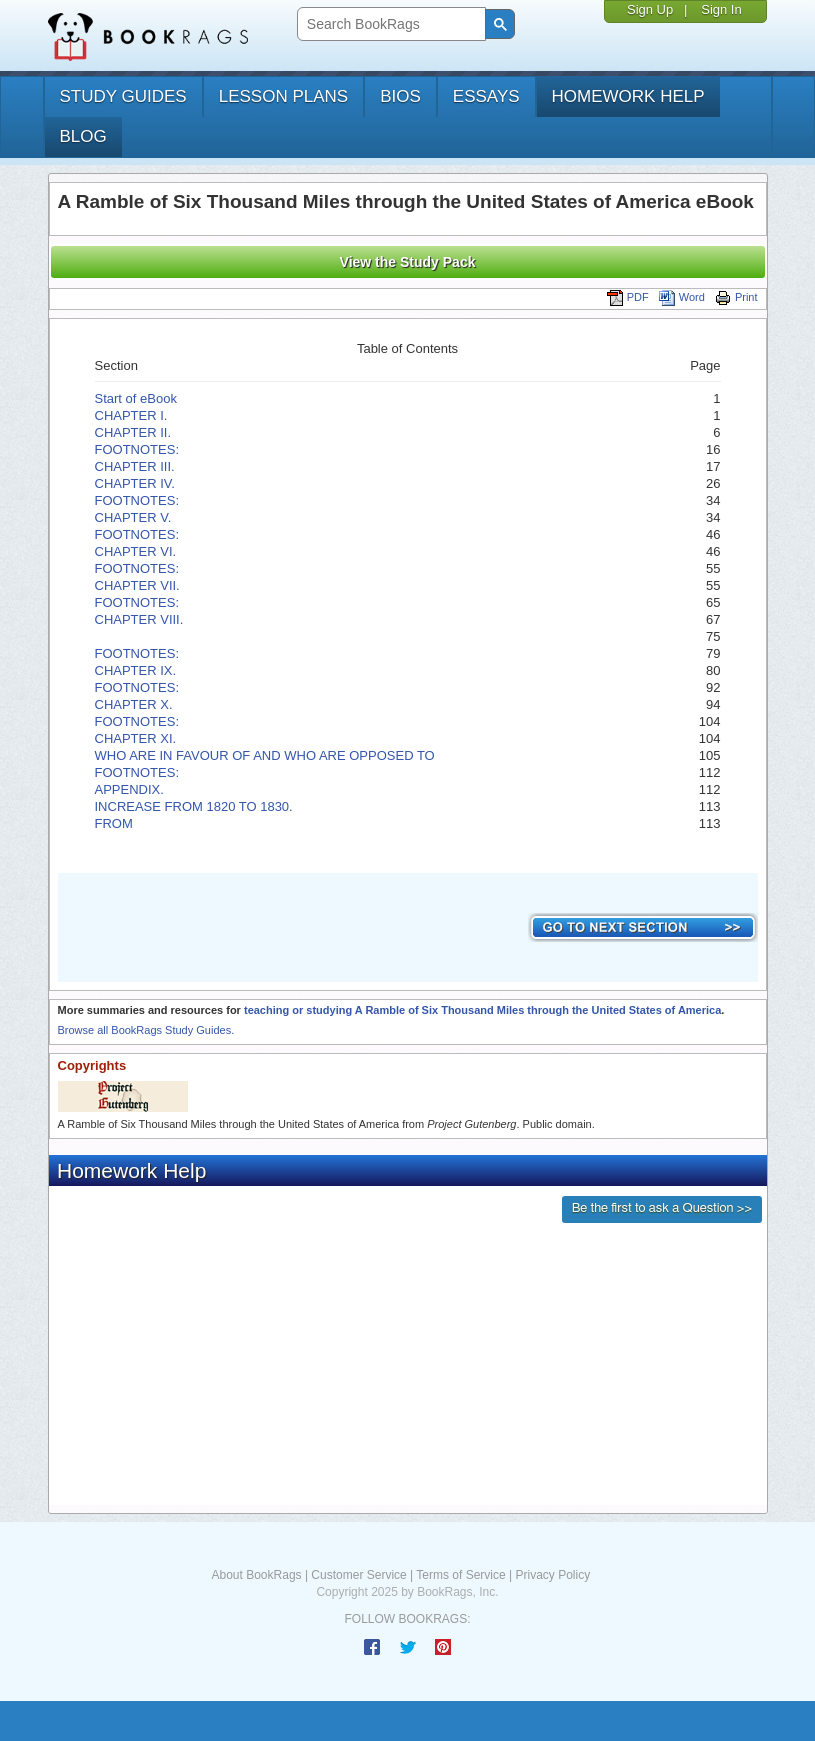 This screenshot has width=815, height=1741. I want to click on CHAPTER X., so click(134, 704).